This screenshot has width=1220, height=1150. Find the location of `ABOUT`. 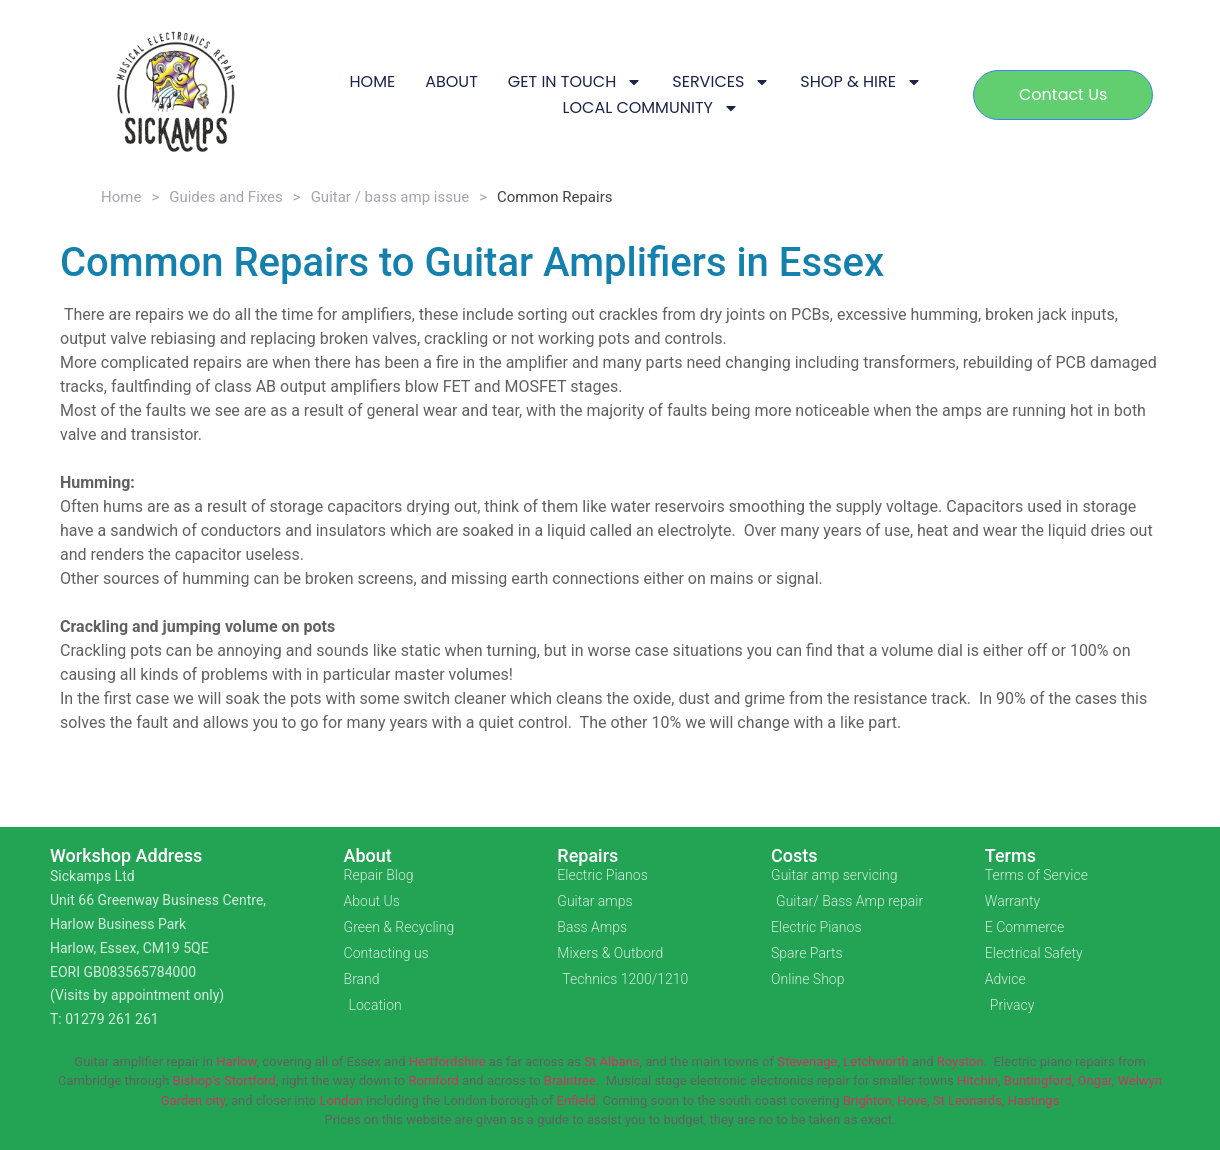

ABOUT is located at coordinates (451, 81).